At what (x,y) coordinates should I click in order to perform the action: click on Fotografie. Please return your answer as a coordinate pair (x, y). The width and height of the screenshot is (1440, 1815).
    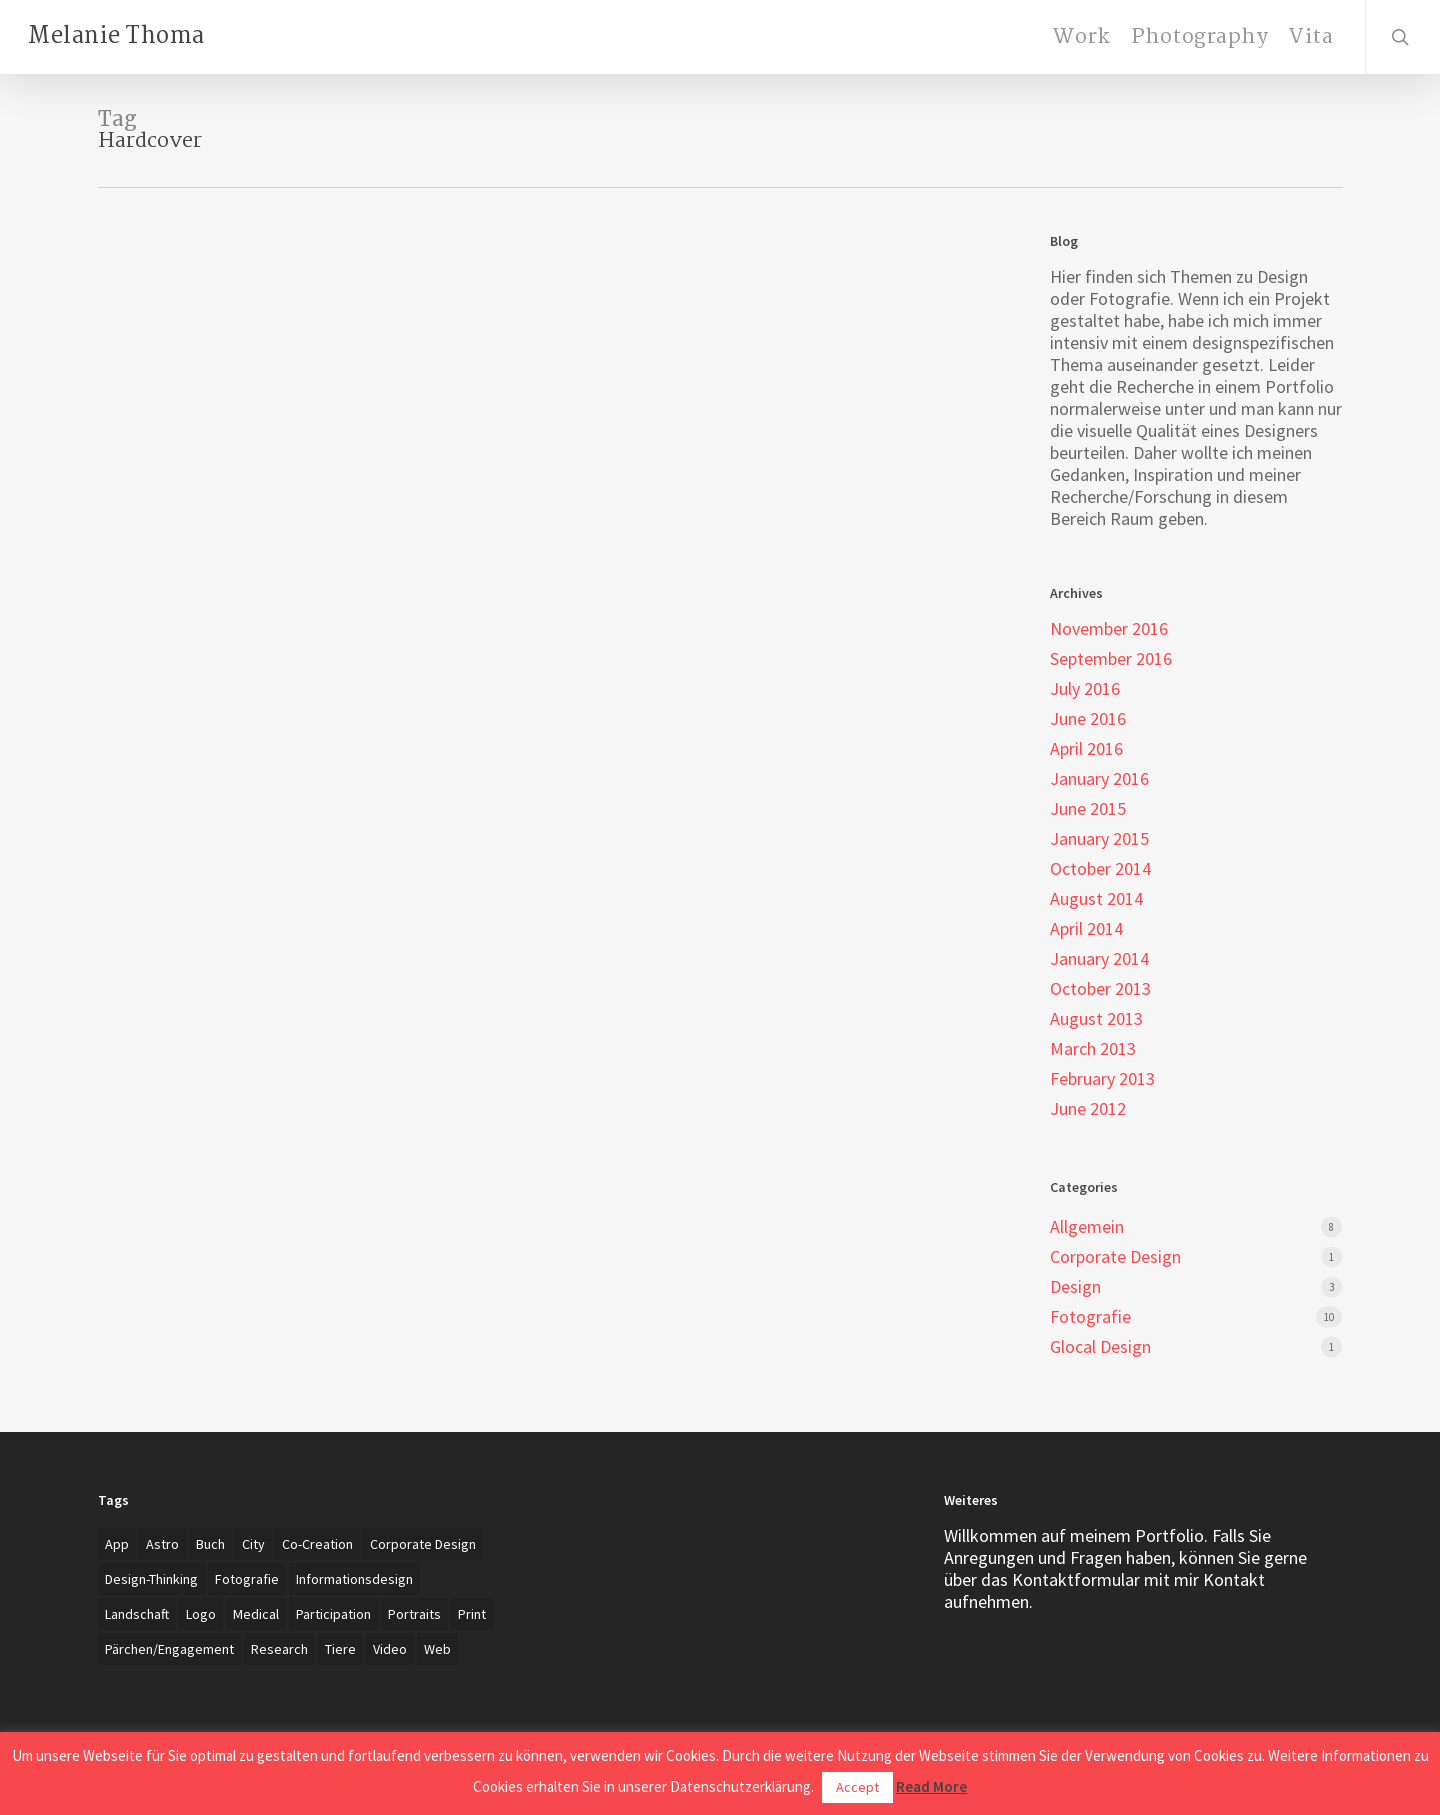
    Looking at the image, I should click on (1090, 1317).